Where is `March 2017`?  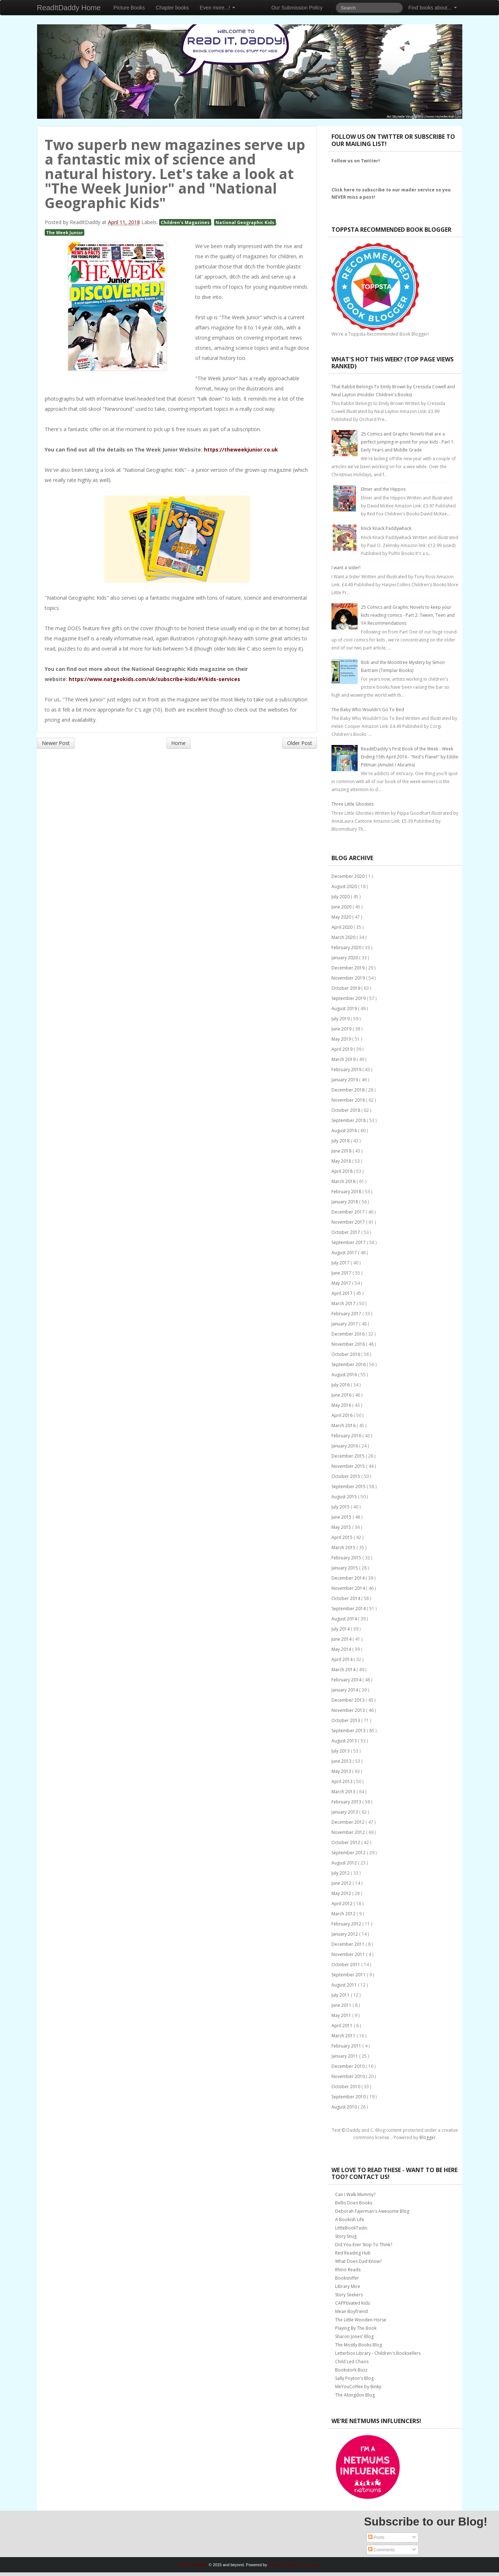 March 2017 is located at coordinates (344, 1303).